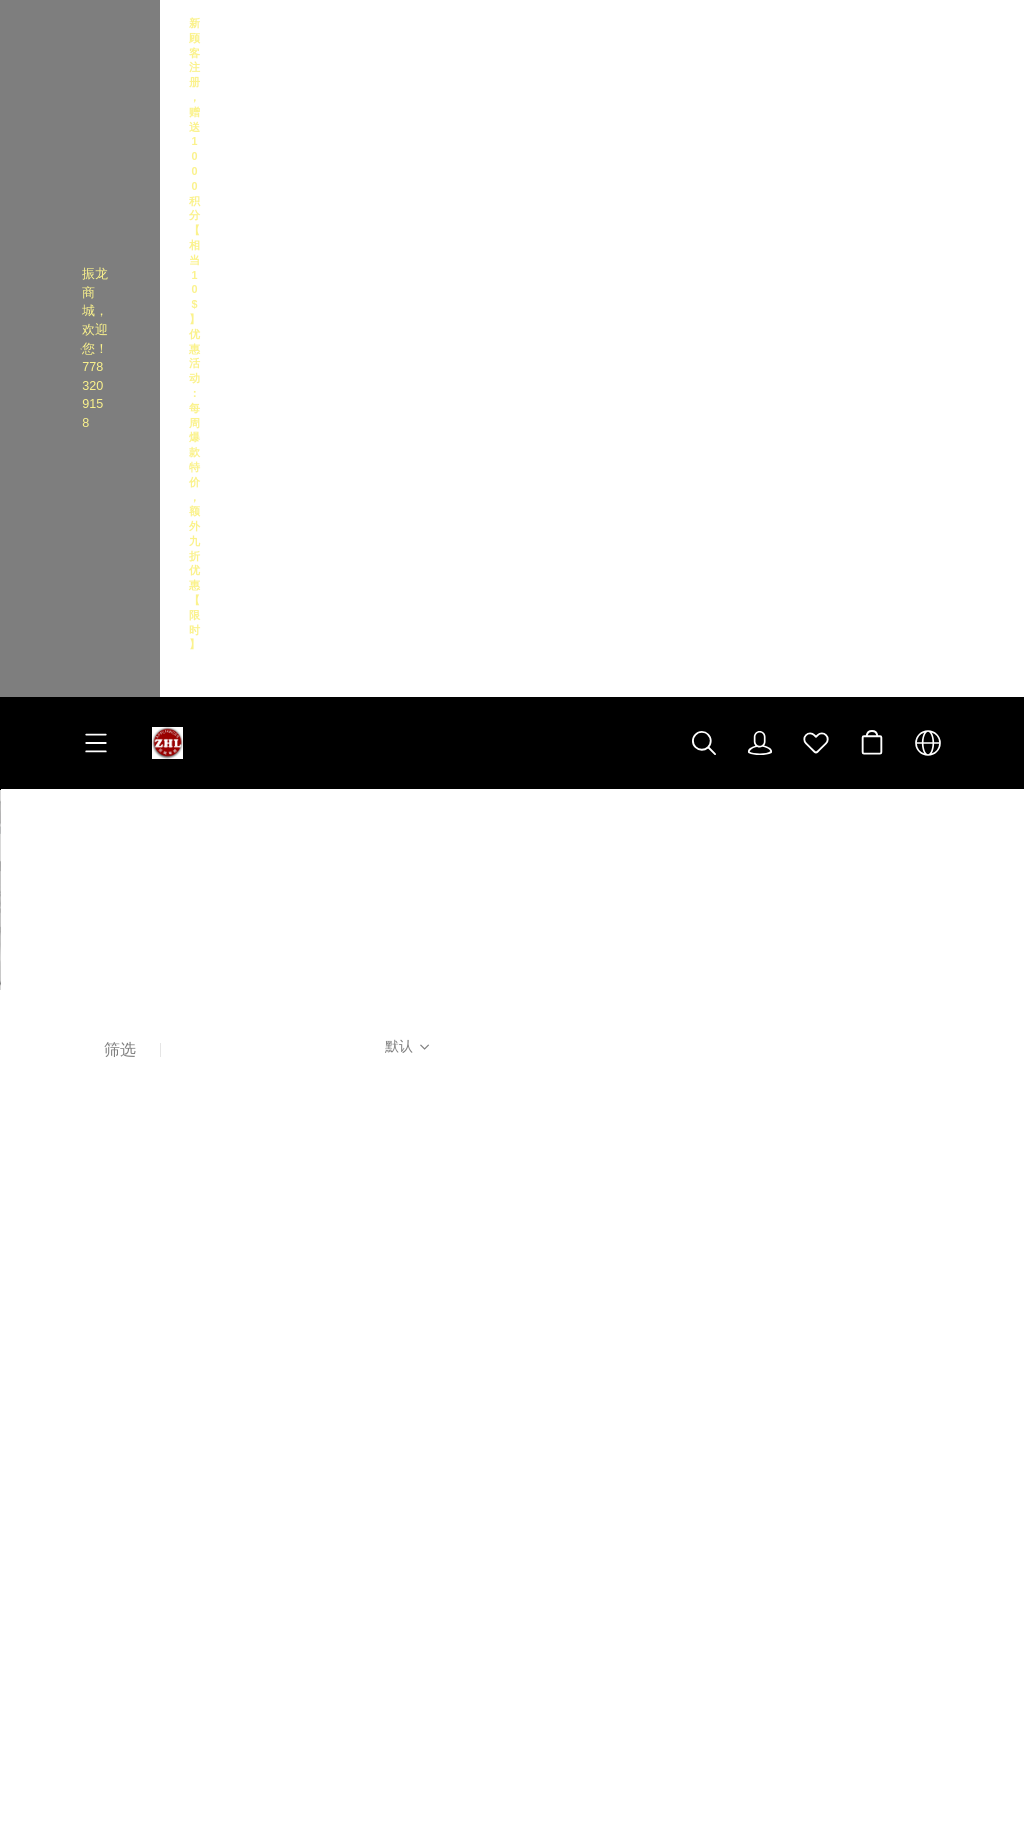 The height and width of the screenshot is (1831, 1024). I want to click on [social media icon], so click(551, 1372).